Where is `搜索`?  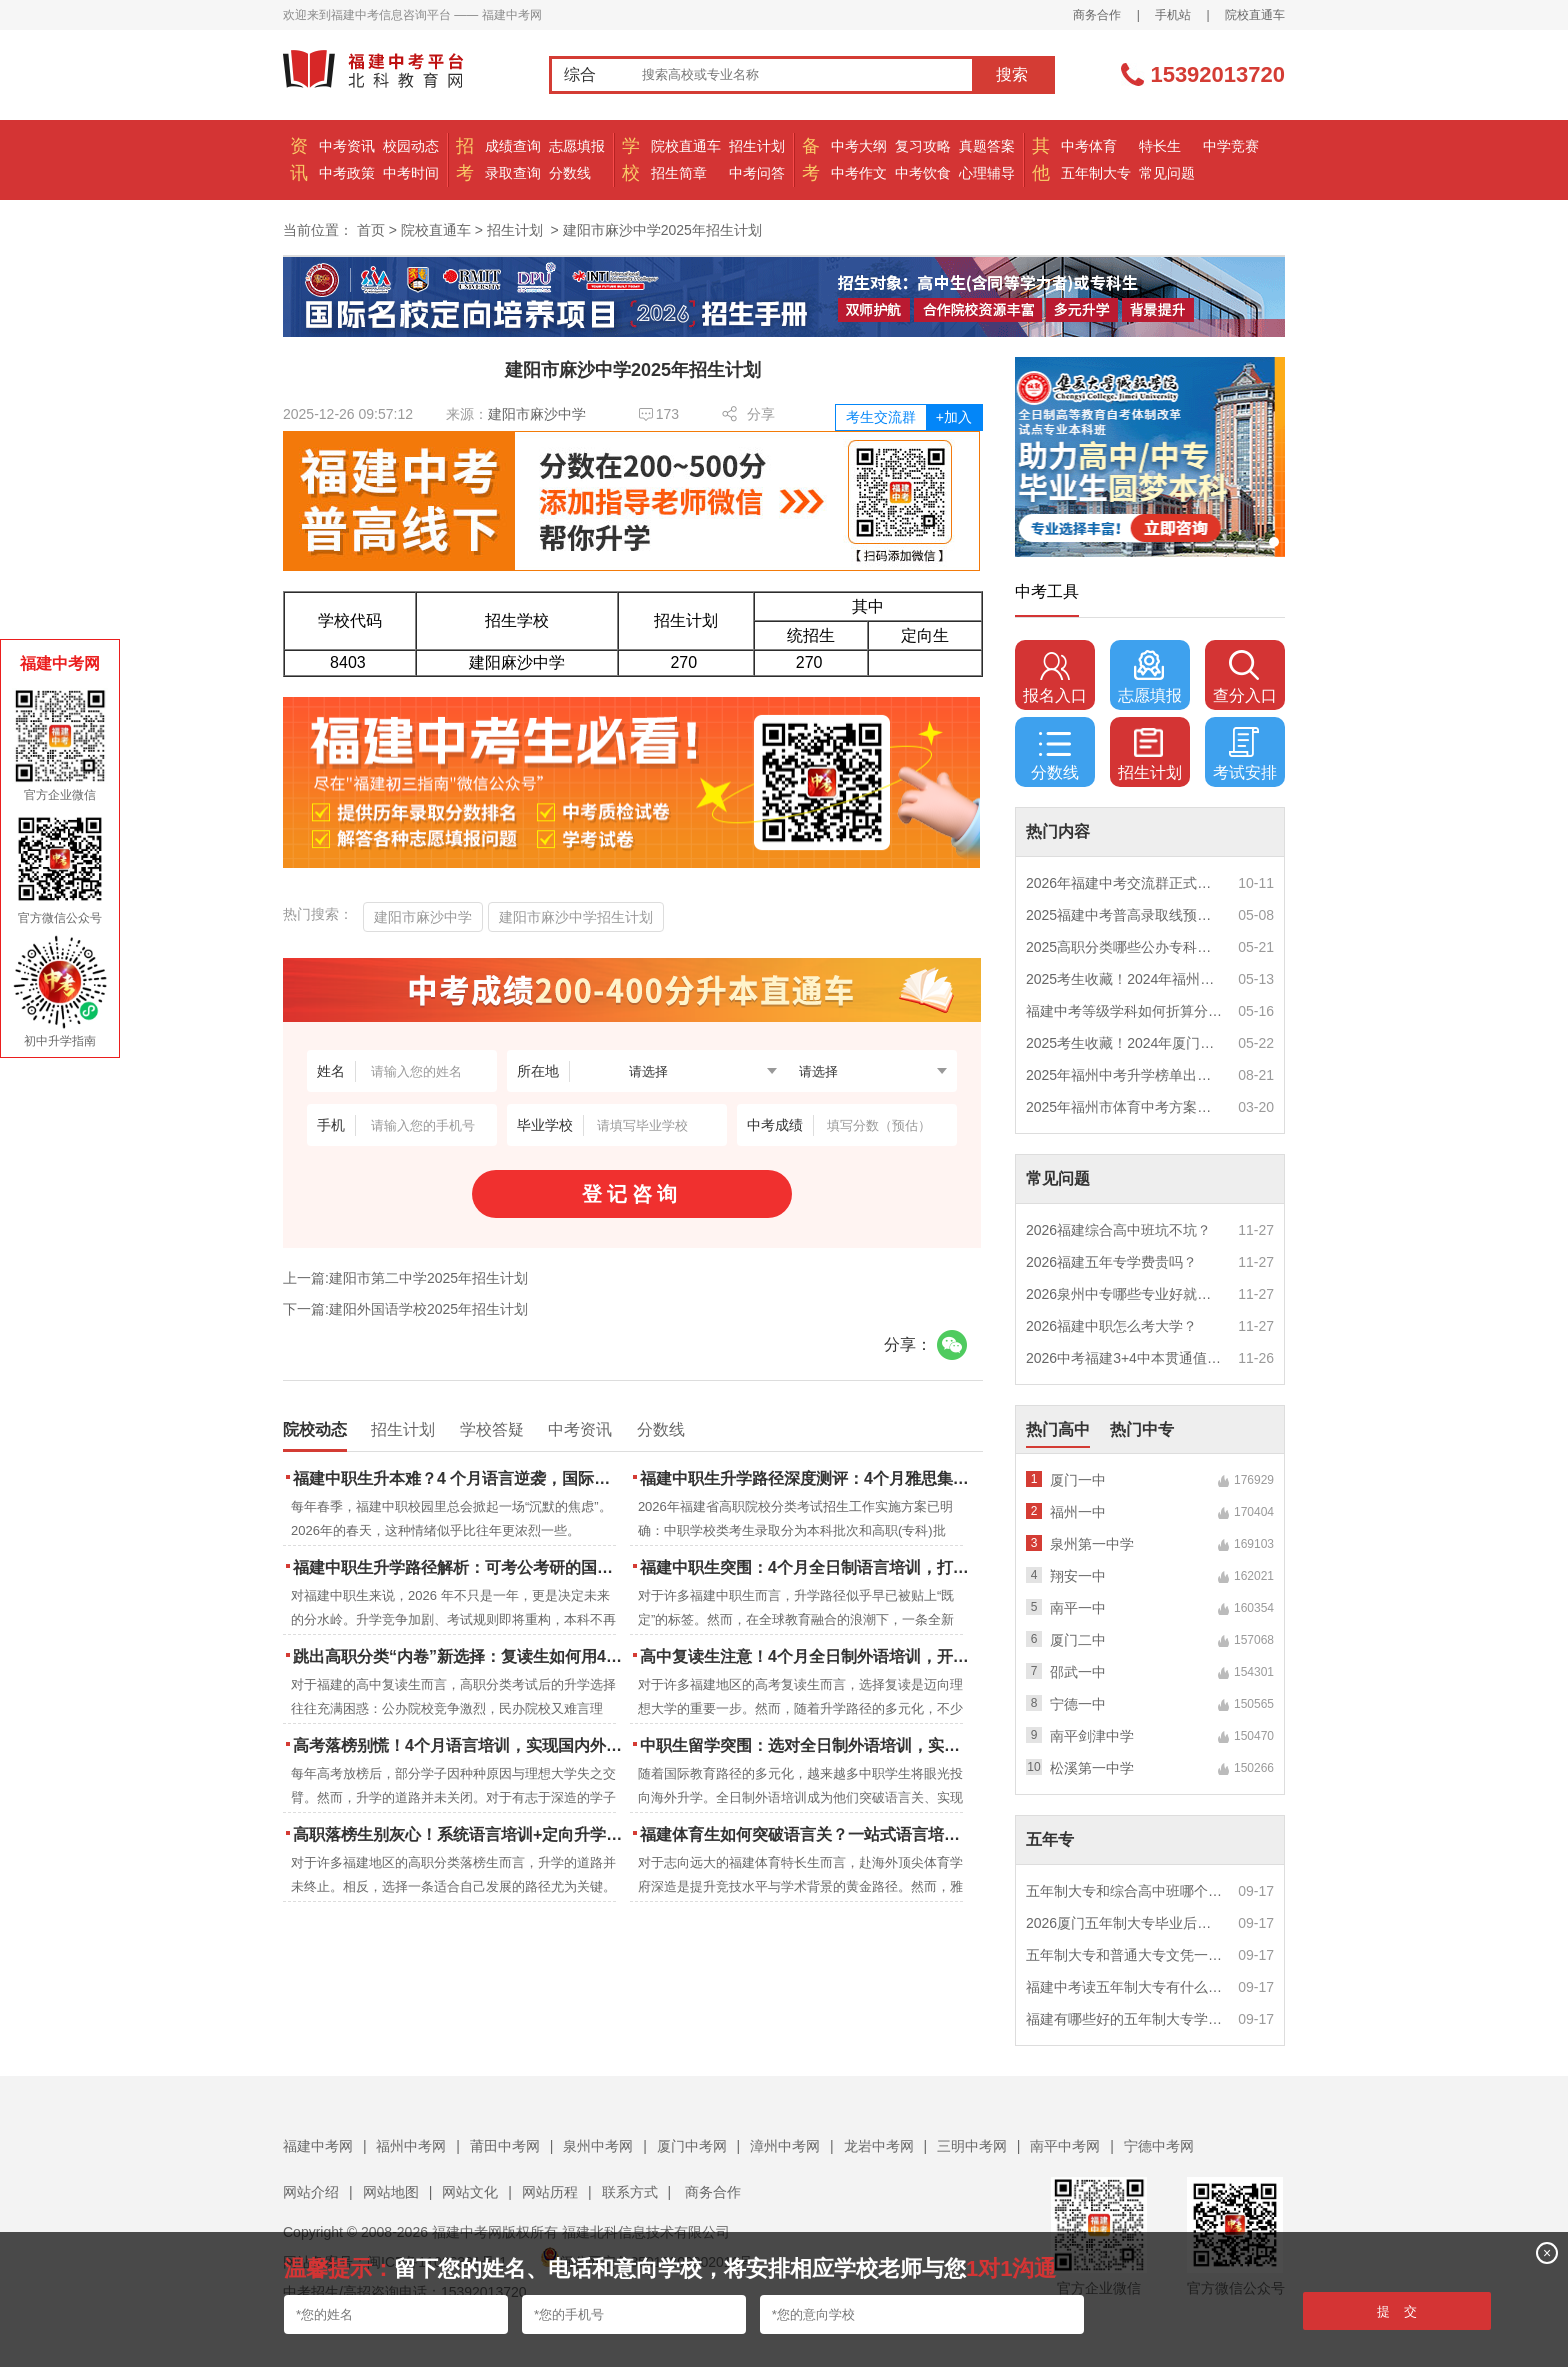 搜索 is located at coordinates (1012, 74).